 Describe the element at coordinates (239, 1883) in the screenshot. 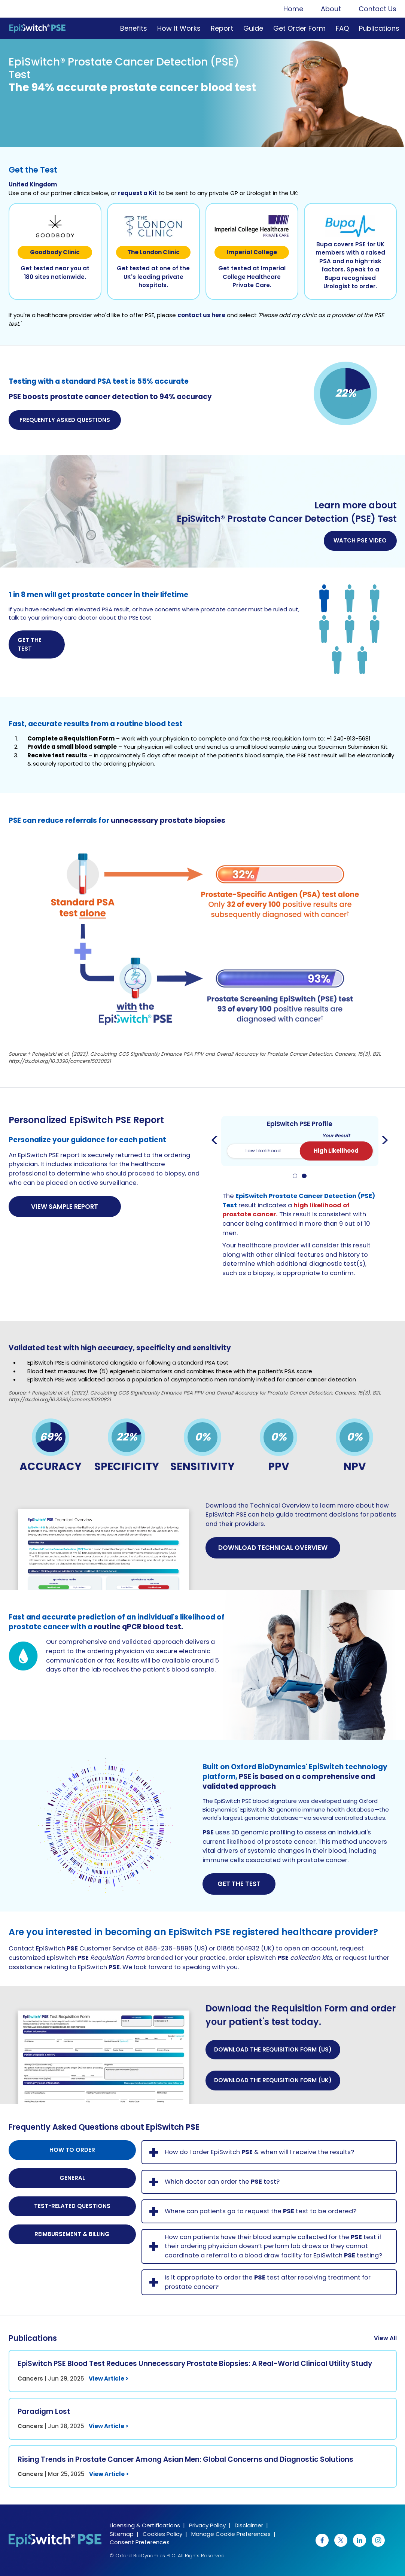

I see `Get The Test [button]` at that location.